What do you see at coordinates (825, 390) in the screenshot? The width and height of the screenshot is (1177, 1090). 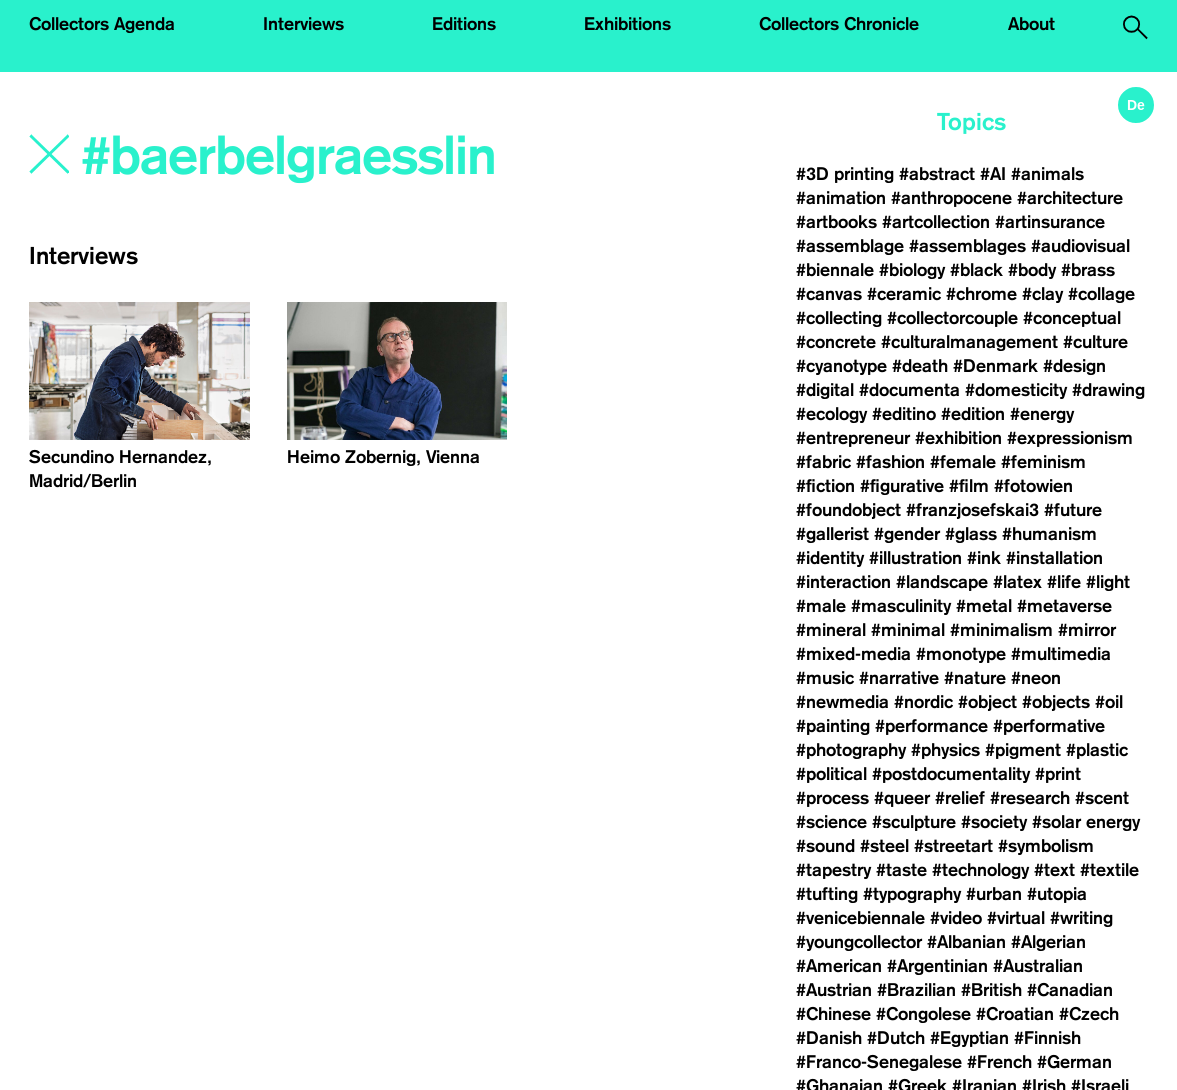 I see `#digital` at bounding box center [825, 390].